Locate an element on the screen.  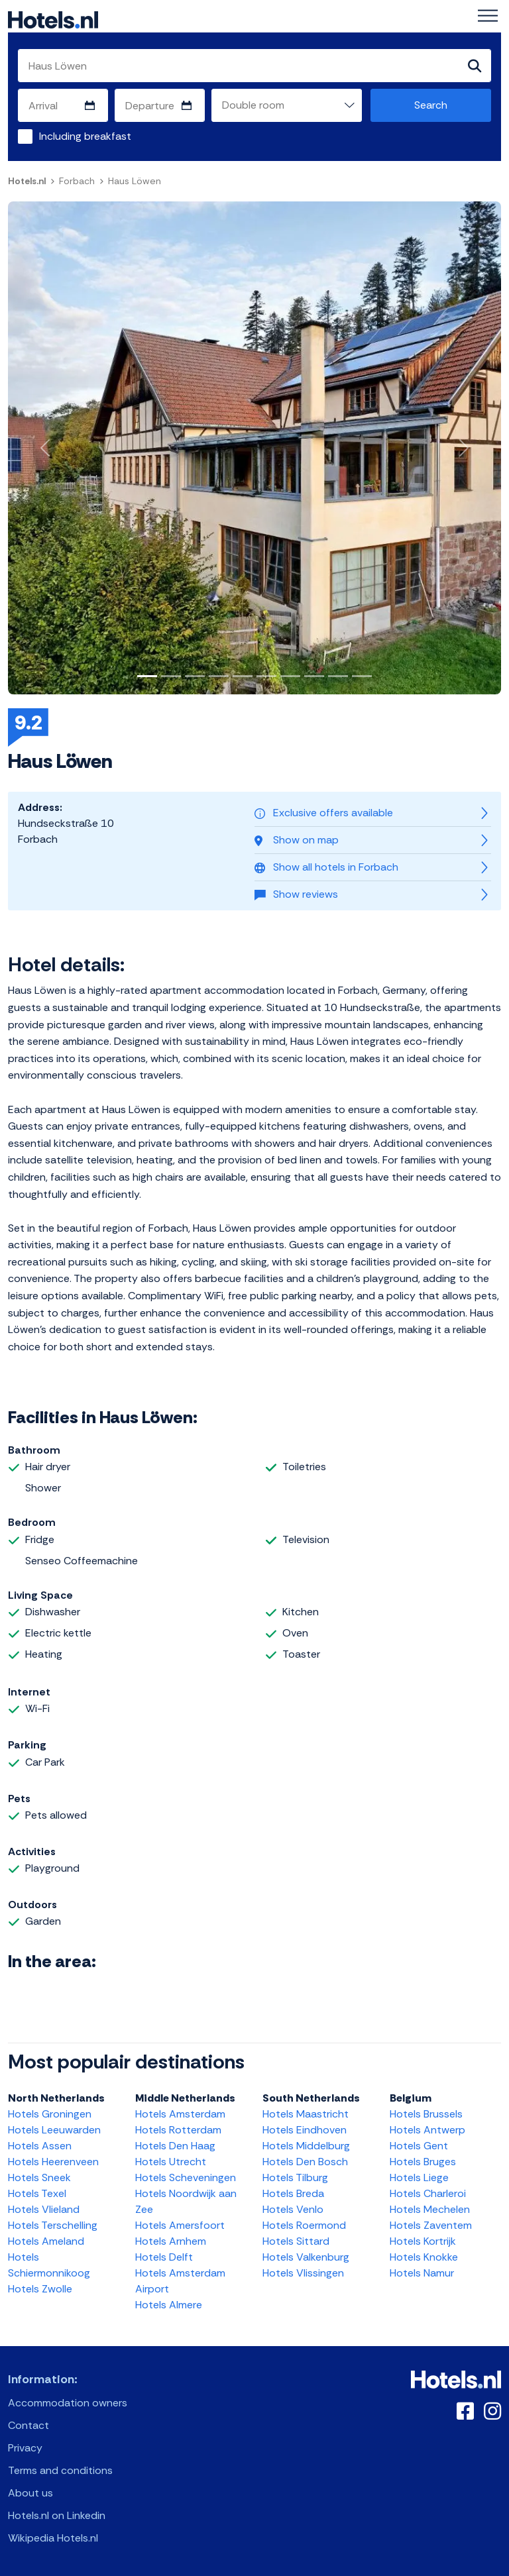
Exclusive offers available is located at coordinates (323, 813).